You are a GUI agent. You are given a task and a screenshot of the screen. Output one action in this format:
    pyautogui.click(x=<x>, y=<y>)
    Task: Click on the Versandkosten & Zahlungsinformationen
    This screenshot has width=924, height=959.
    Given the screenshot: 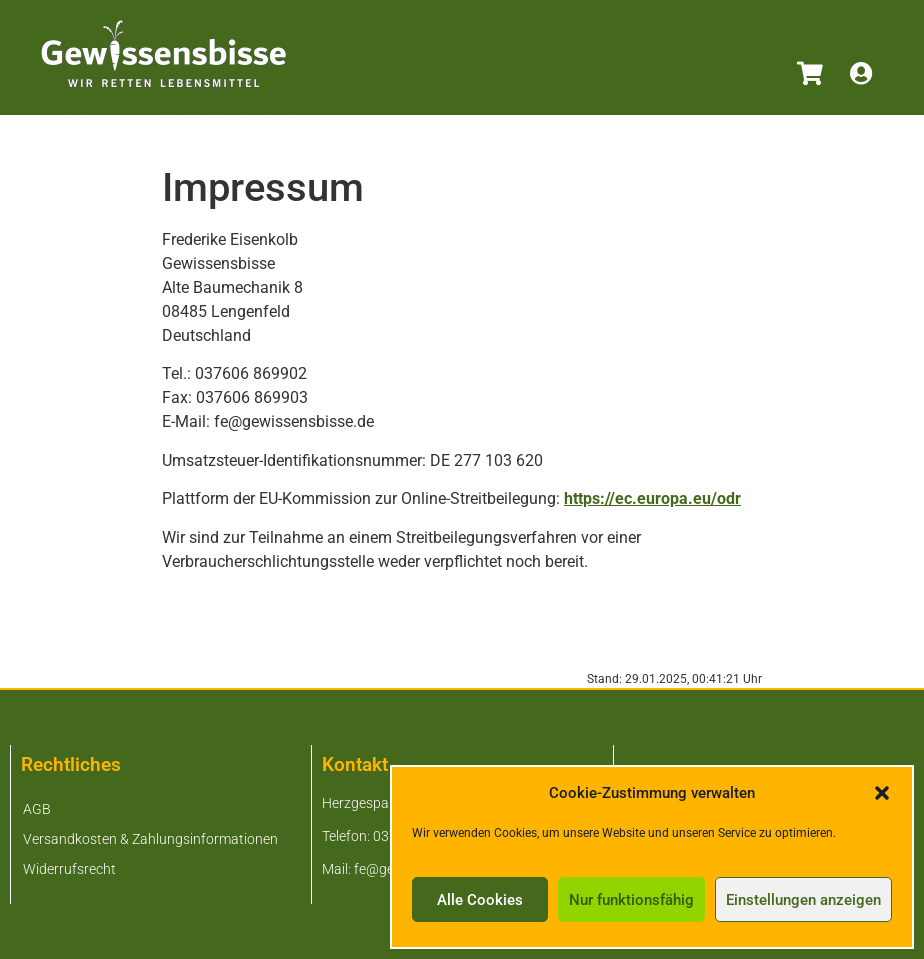 What is the action you would take?
    pyautogui.click(x=150, y=839)
    